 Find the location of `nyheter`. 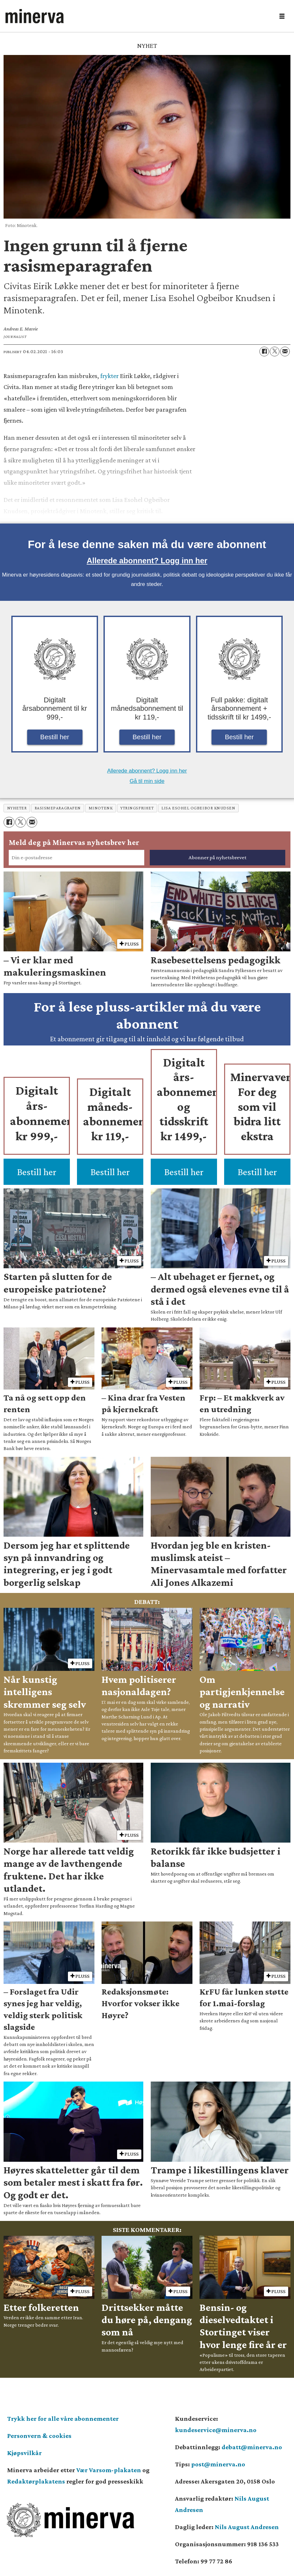

nyheter is located at coordinates (17, 808).